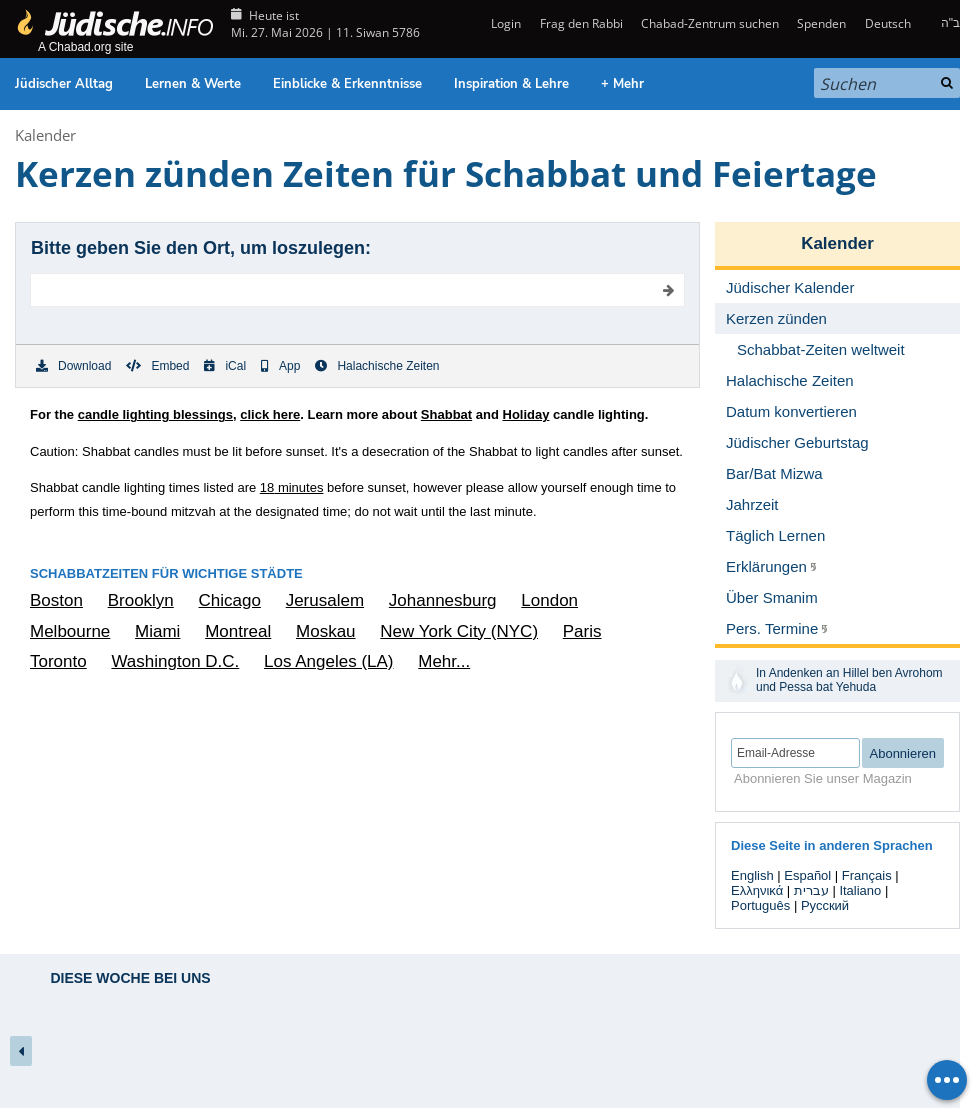  What do you see at coordinates (56, 600) in the screenshot?
I see `Boston` at bounding box center [56, 600].